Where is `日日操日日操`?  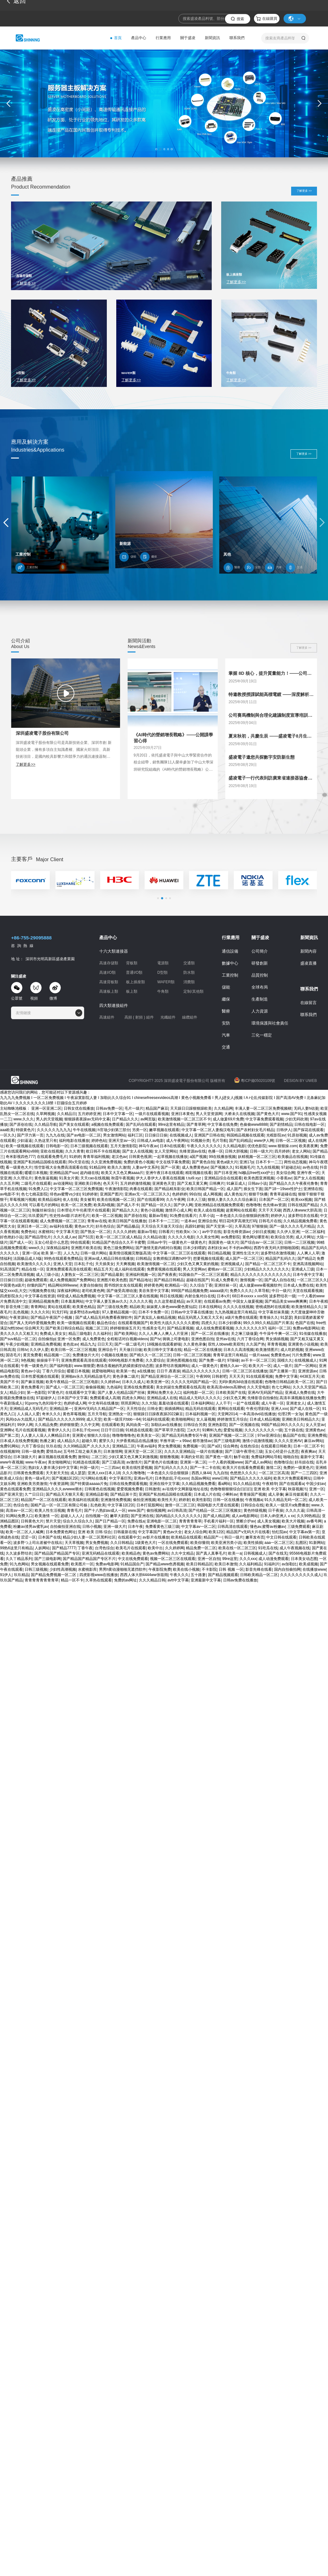 日日操日日操 is located at coordinates (156, 1135).